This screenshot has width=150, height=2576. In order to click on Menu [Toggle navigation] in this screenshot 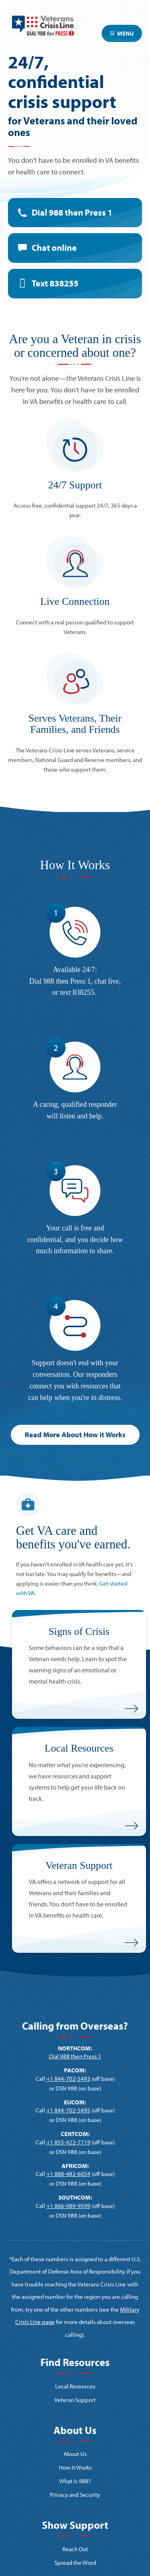, I will do `click(122, 33)`.